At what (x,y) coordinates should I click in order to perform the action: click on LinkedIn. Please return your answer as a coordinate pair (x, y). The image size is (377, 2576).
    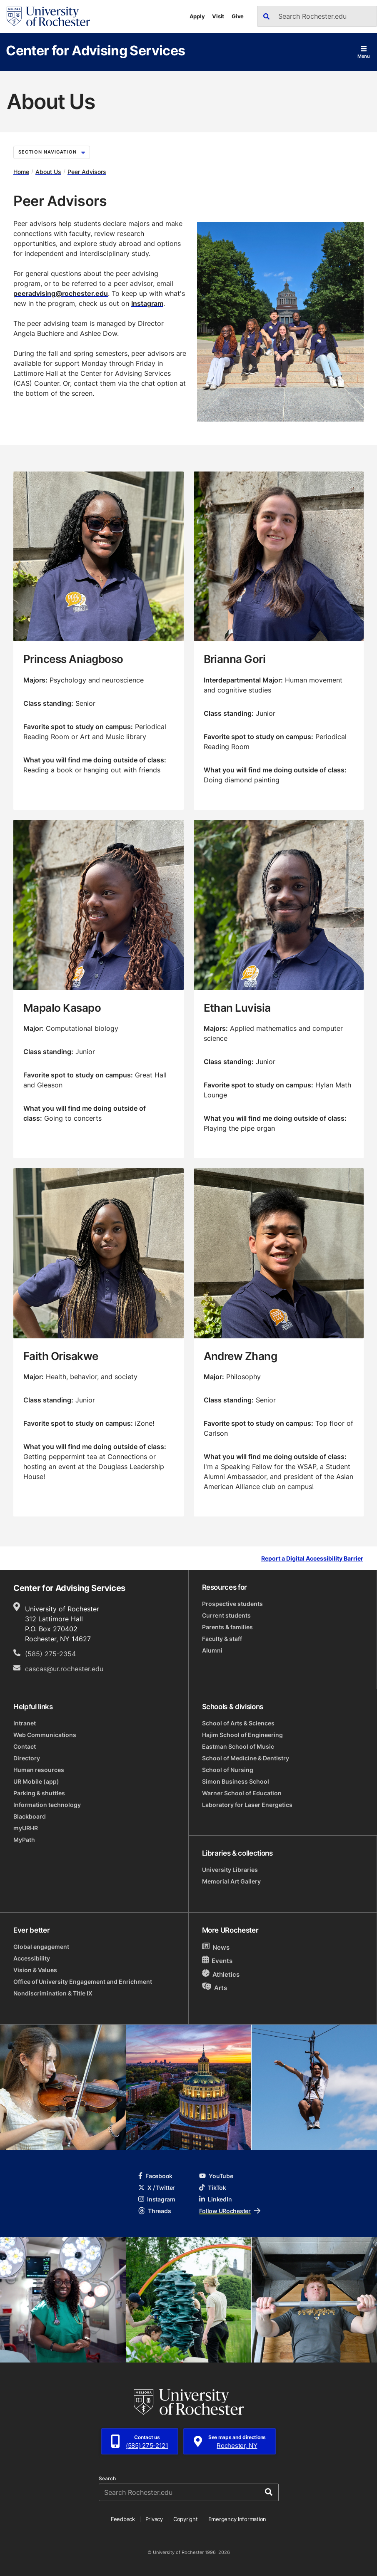
    Looking at the image, I should click on (215, 2199).